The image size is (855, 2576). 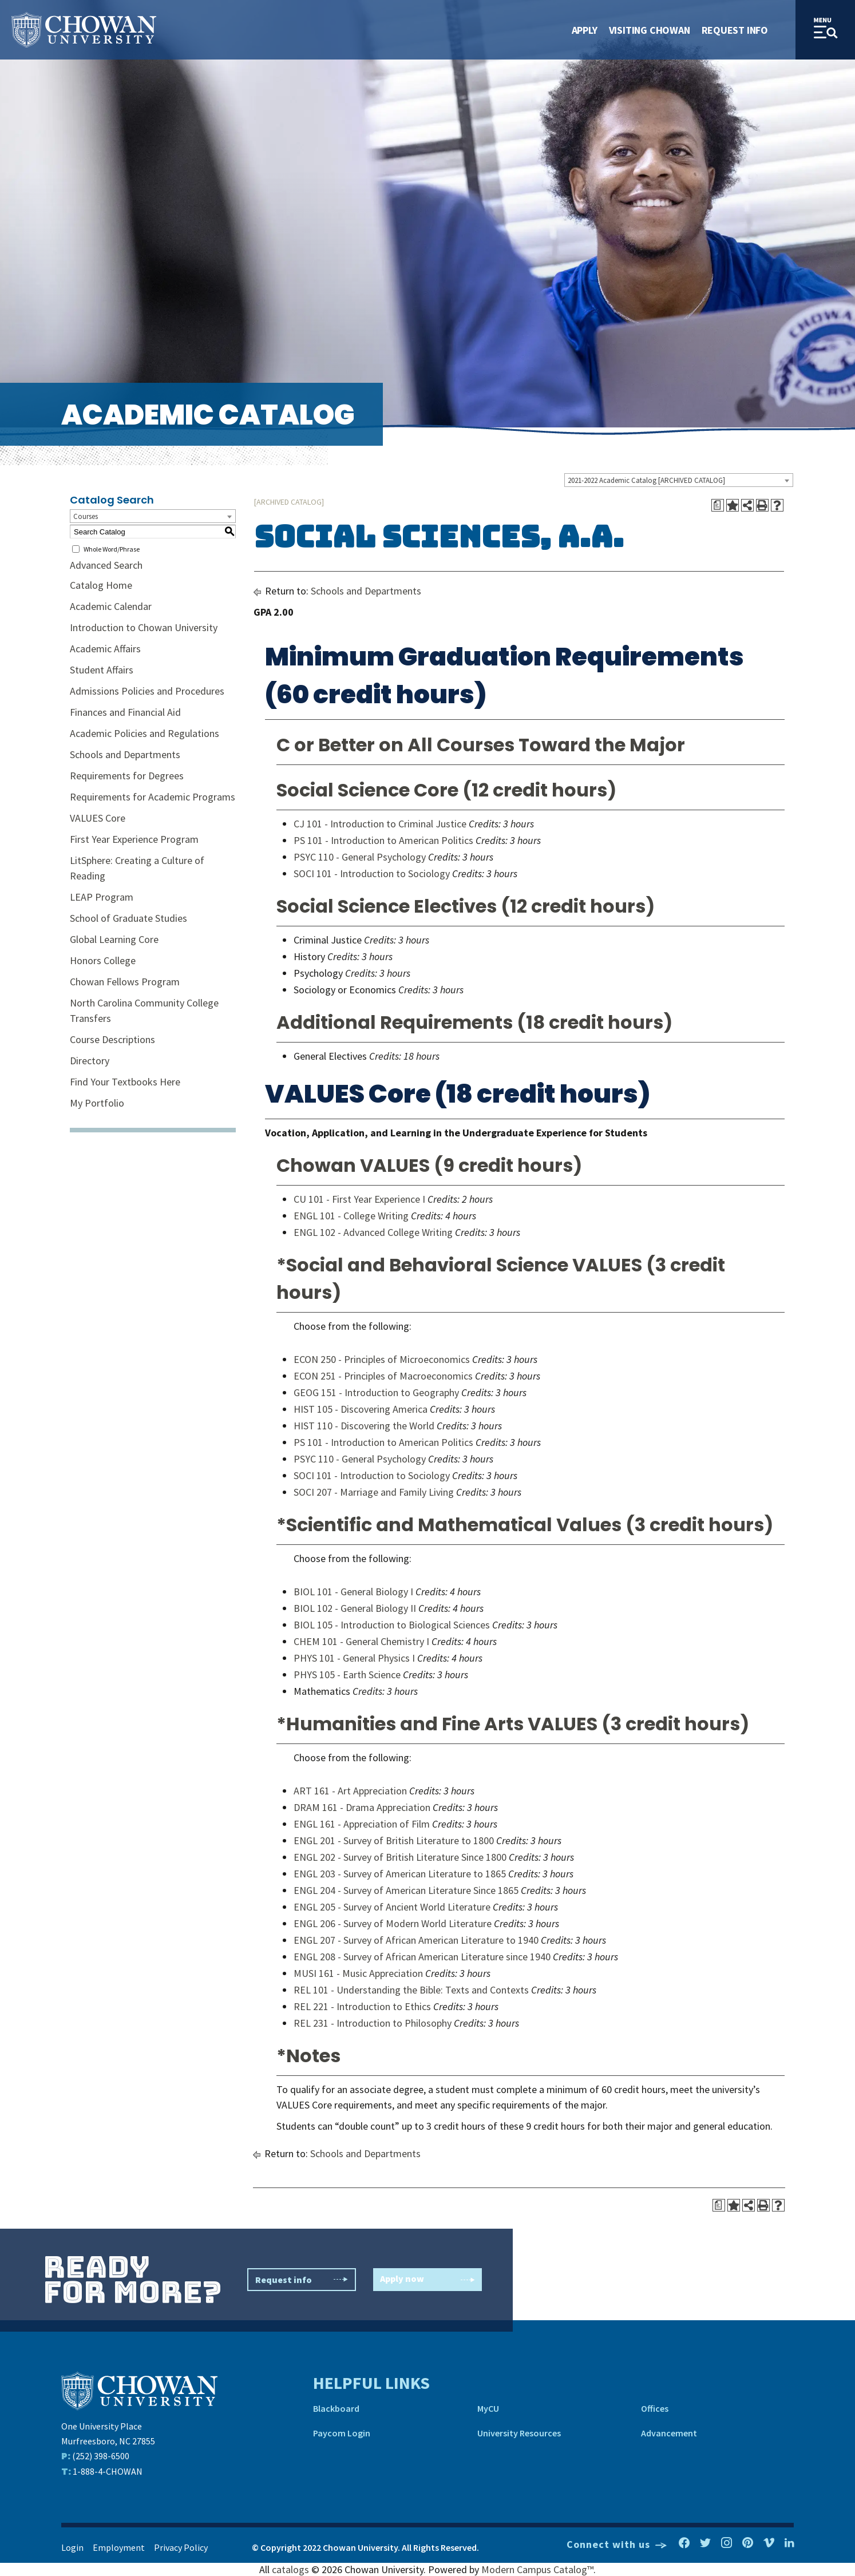 I want to click on Courses [textbox], so click(x=85, y=516).